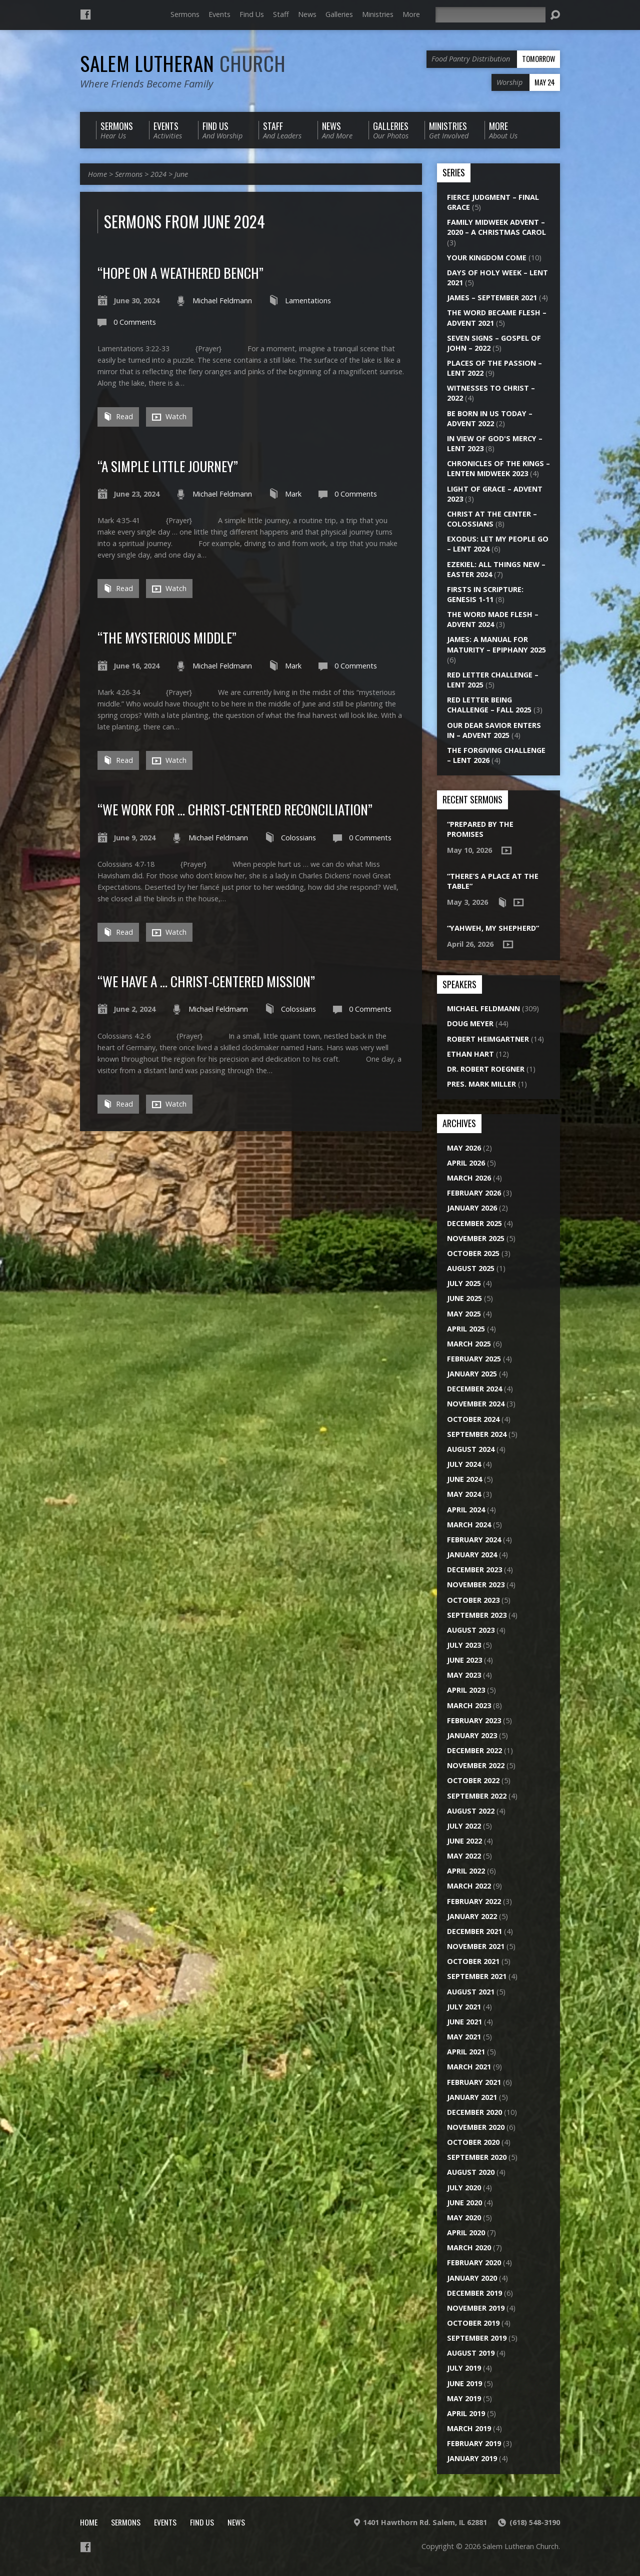 The width and height of the screenshot is (640, 2576). Describe the element at coordinates (474, 2112) in the screenshot. I see `December 2020` at that location.